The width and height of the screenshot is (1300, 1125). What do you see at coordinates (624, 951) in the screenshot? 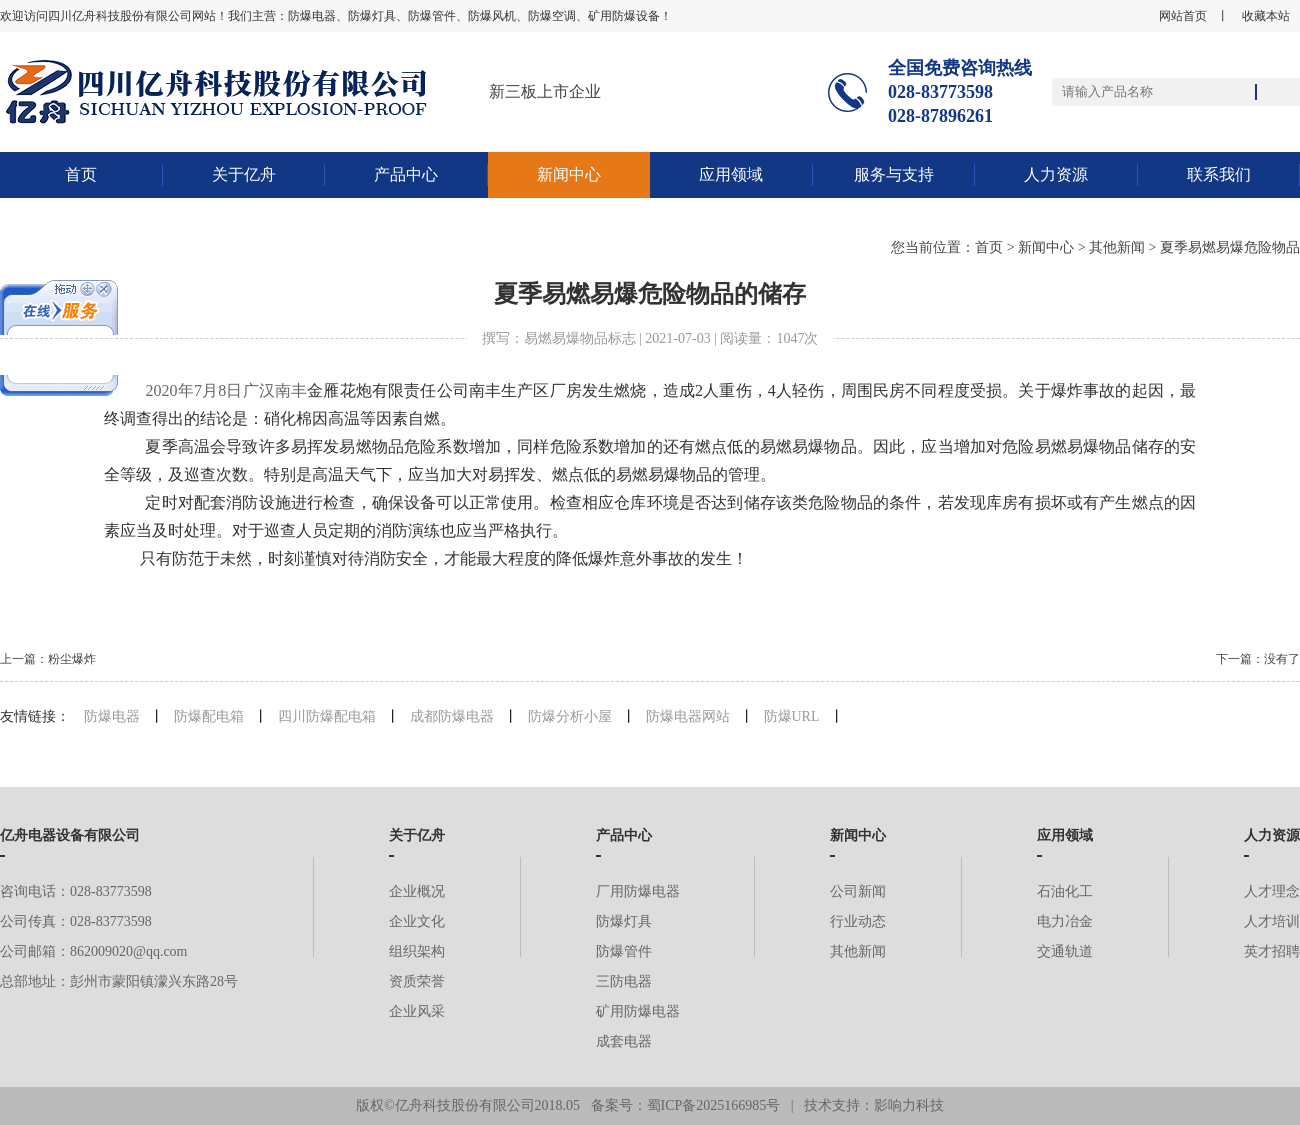
I see `防爆管件` at bounding box center [624, 951].